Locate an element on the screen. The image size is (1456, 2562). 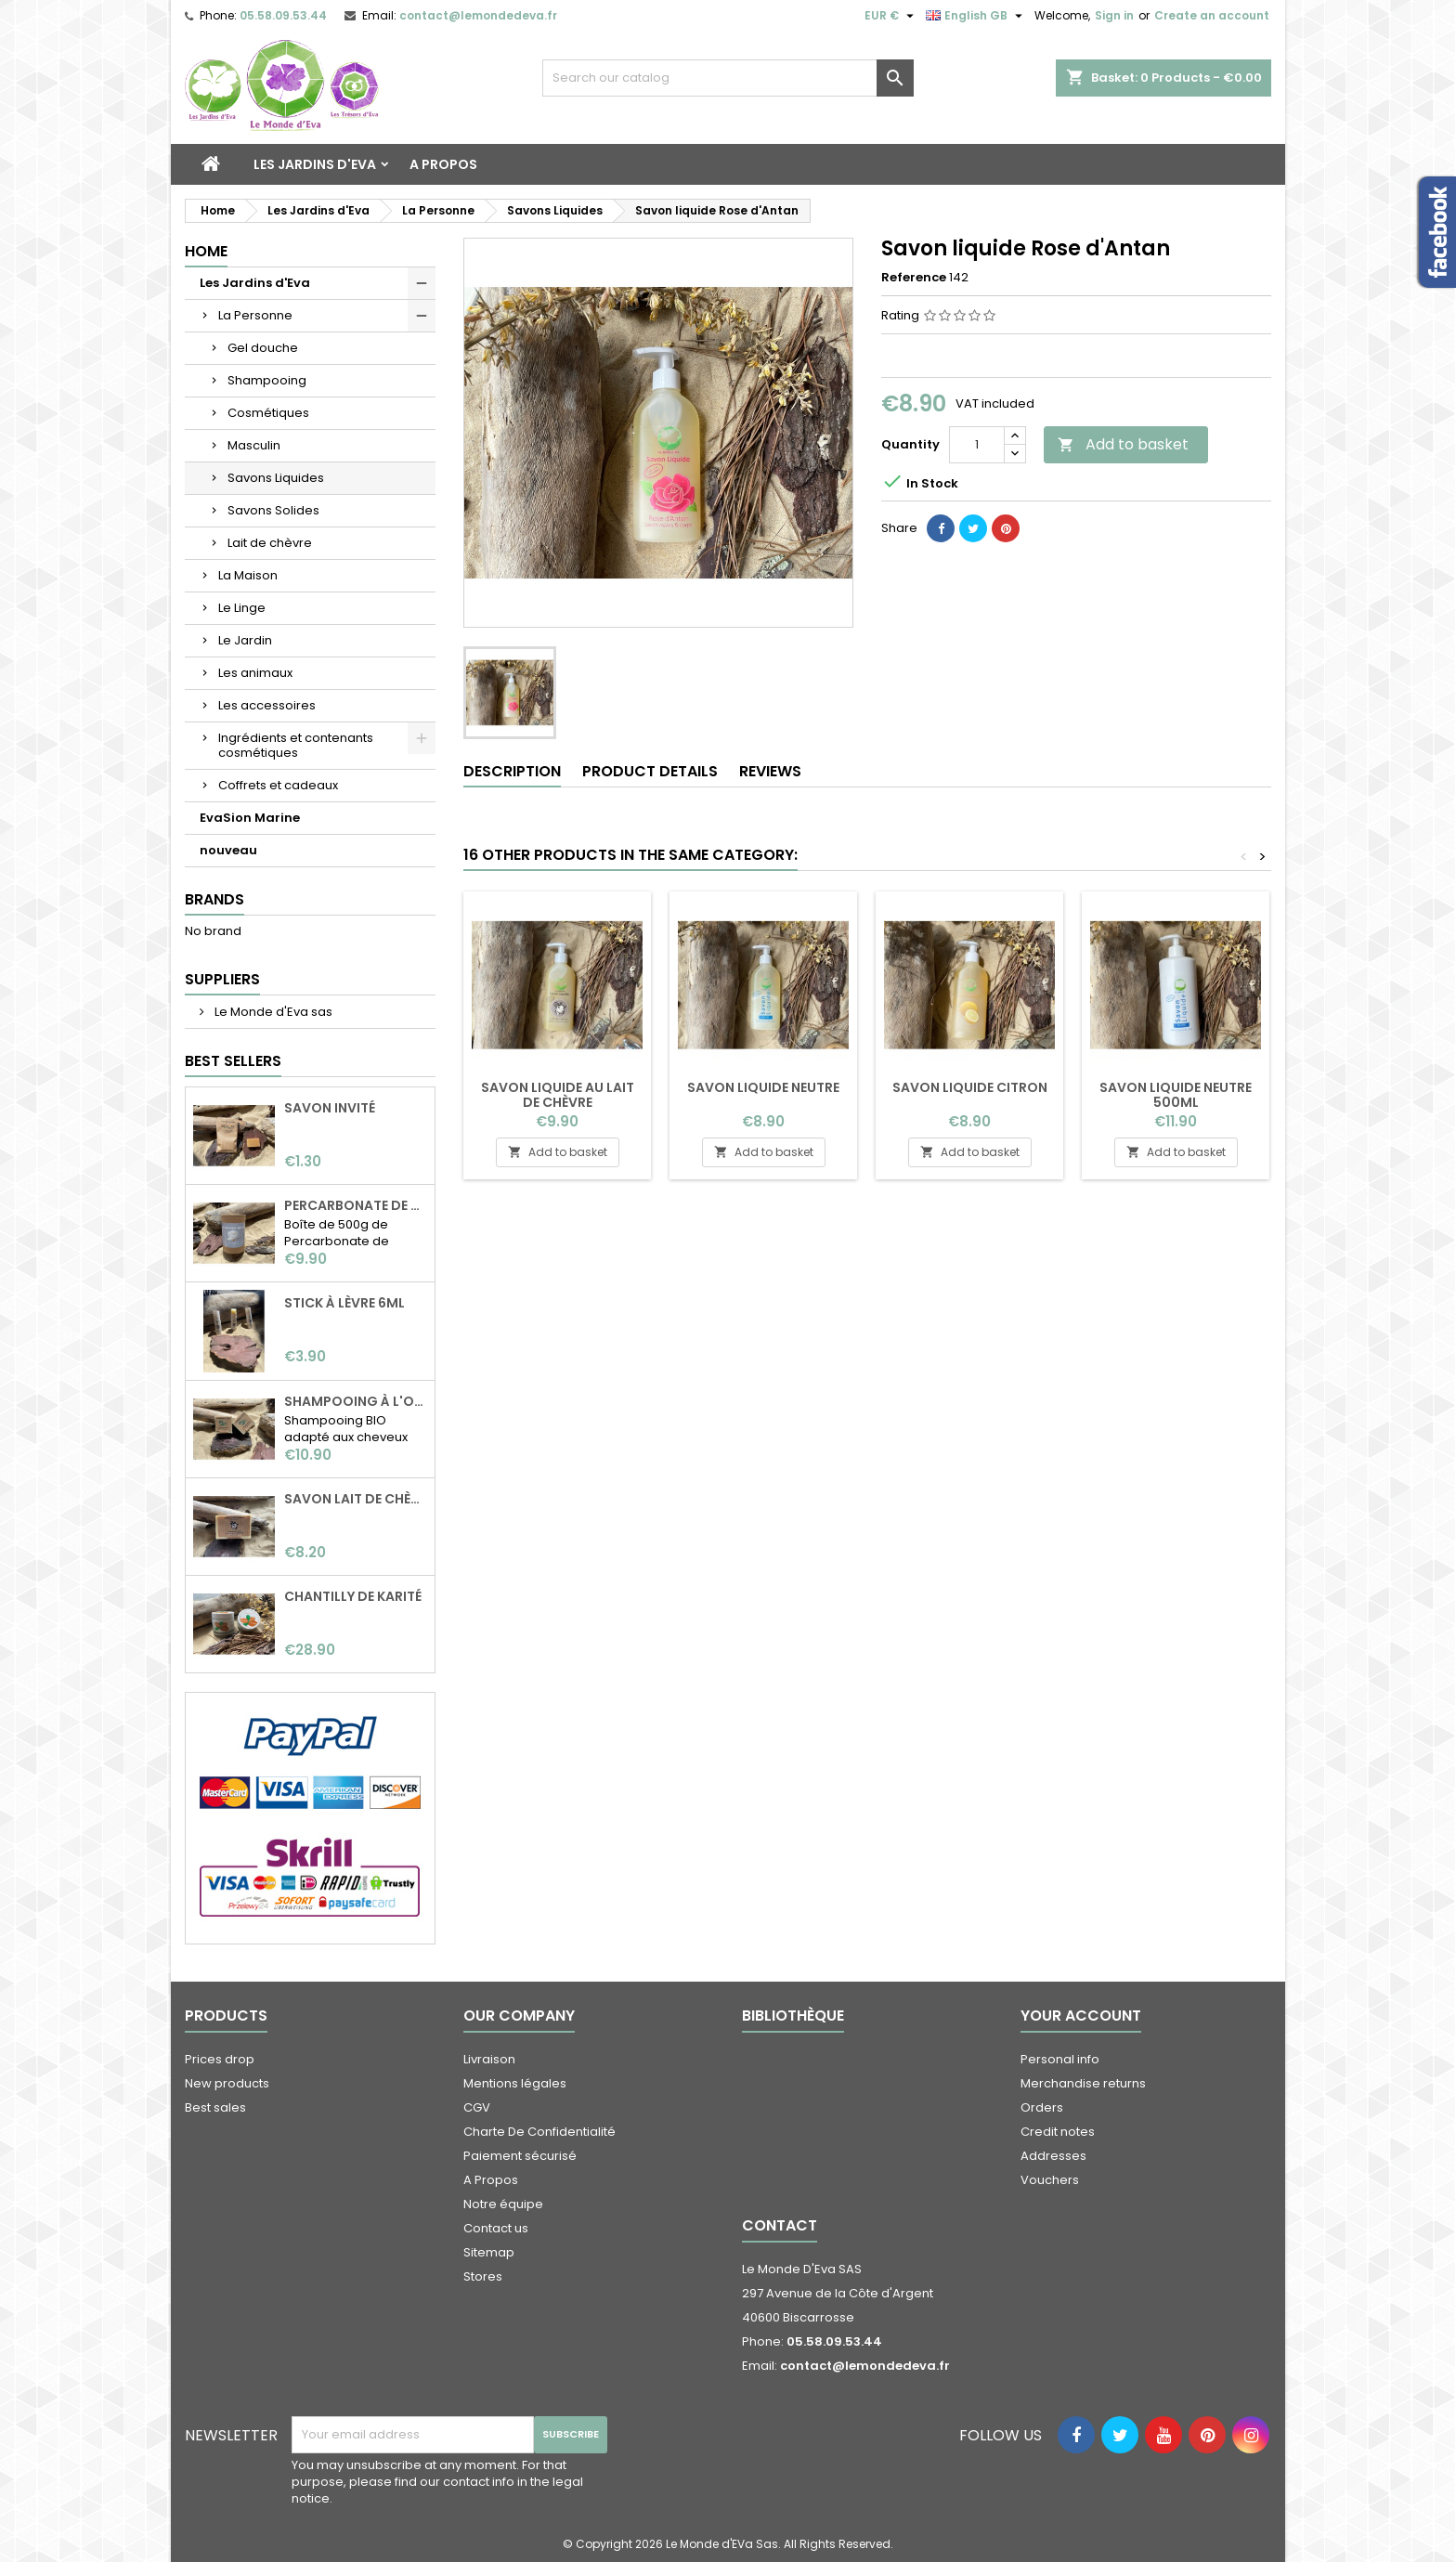
Merchandise returns is located at coordinates (1083, 2083).